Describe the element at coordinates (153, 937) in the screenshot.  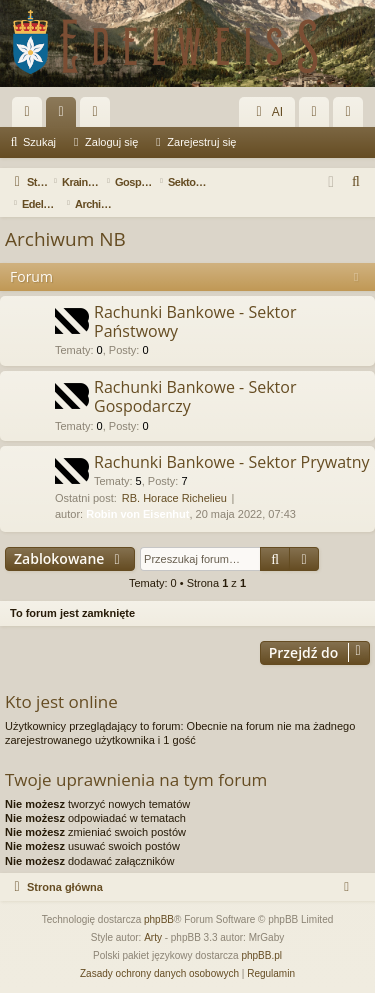
I see `Arty` at that location.